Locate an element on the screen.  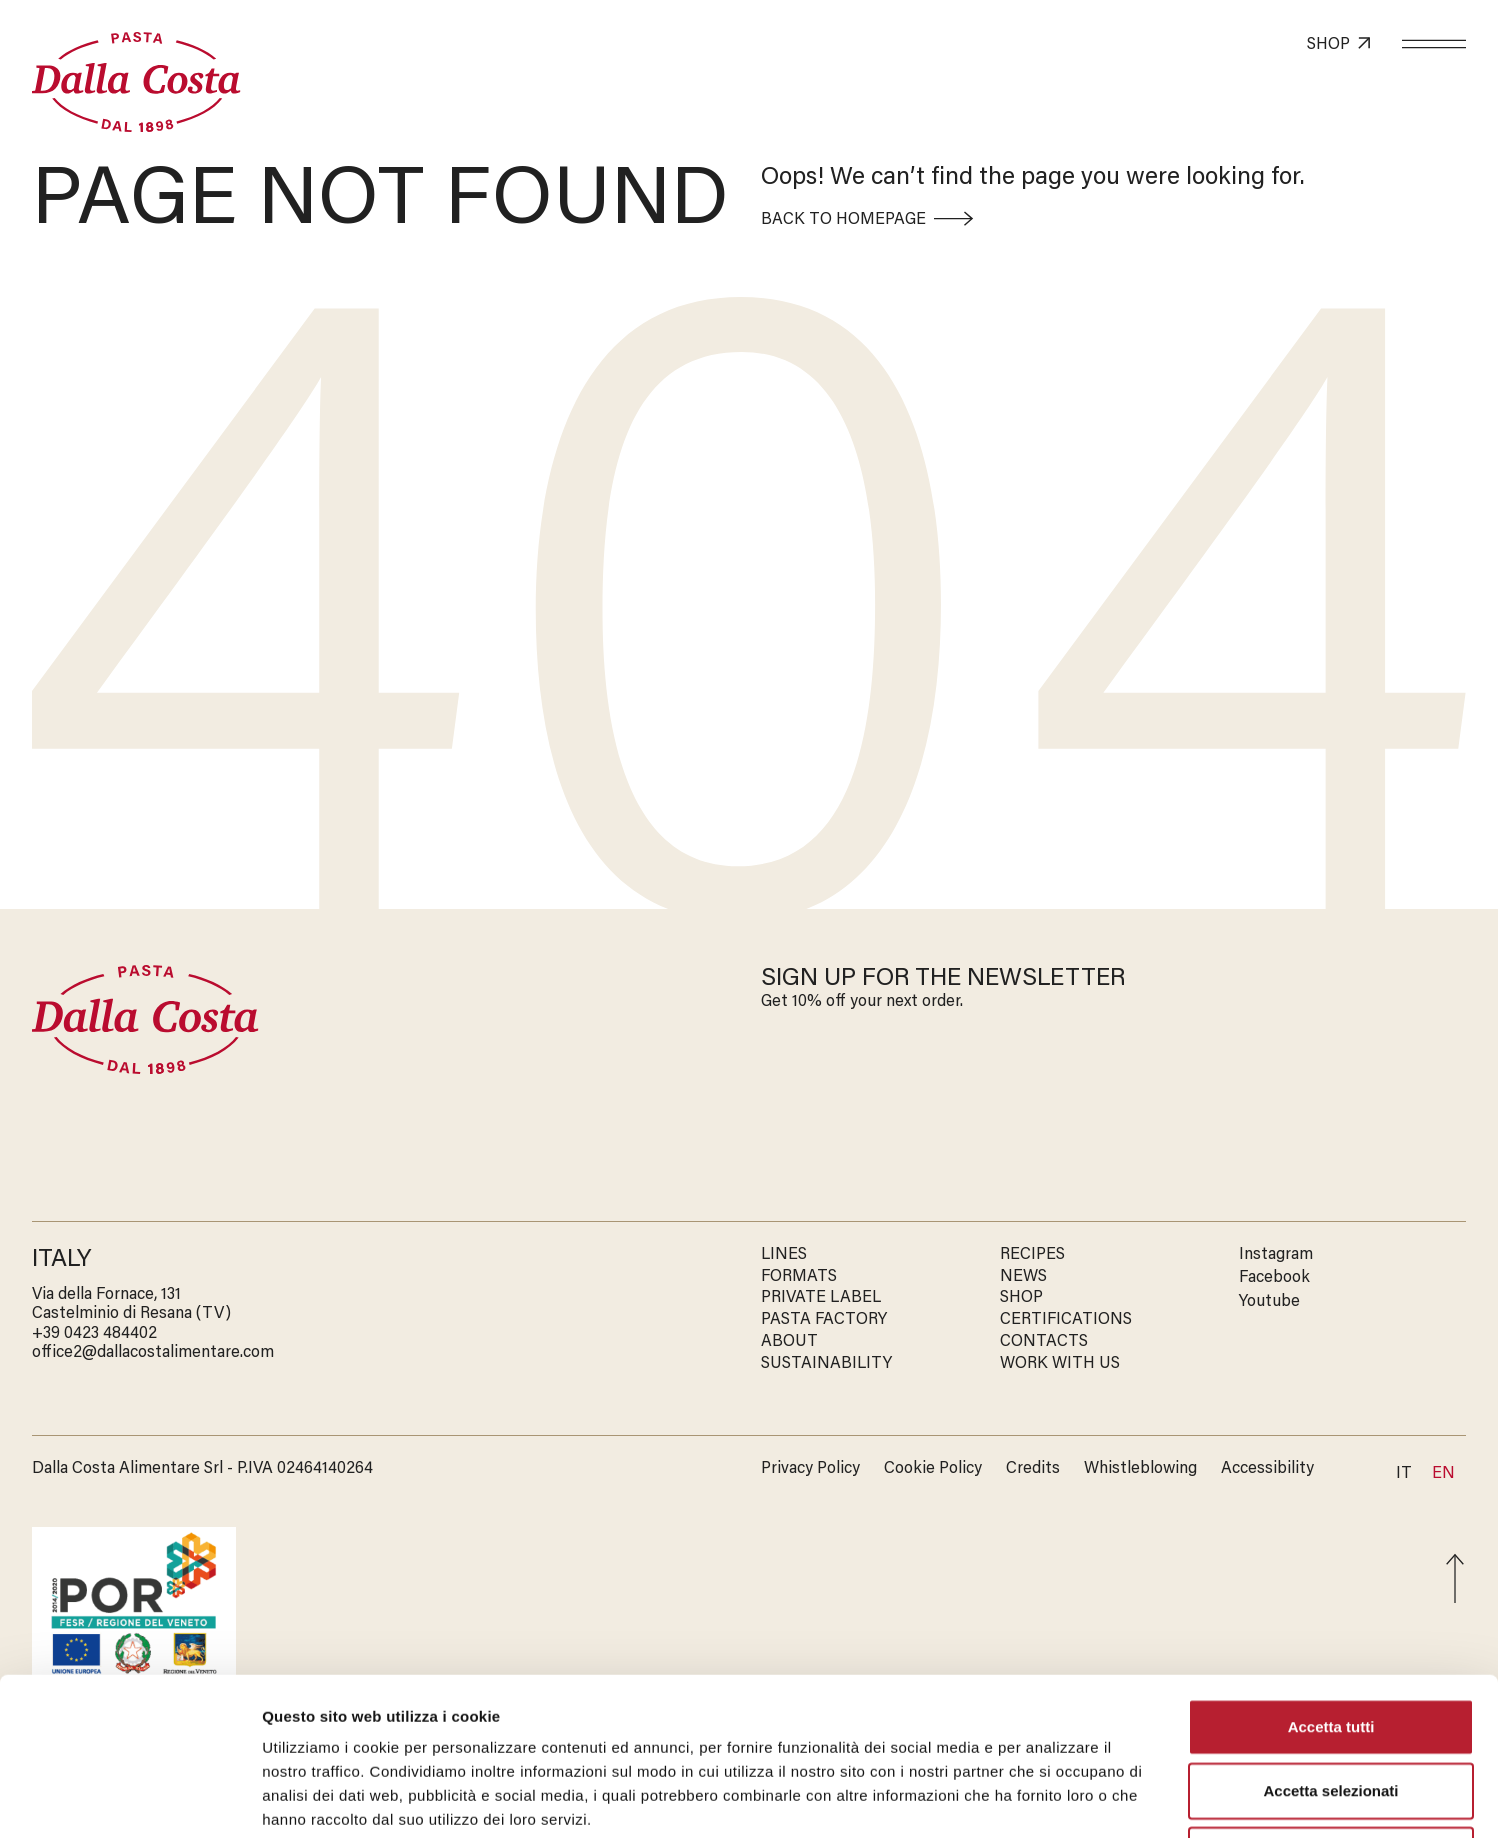
Mostra dettagli is located at coordinates (1052, 1798).